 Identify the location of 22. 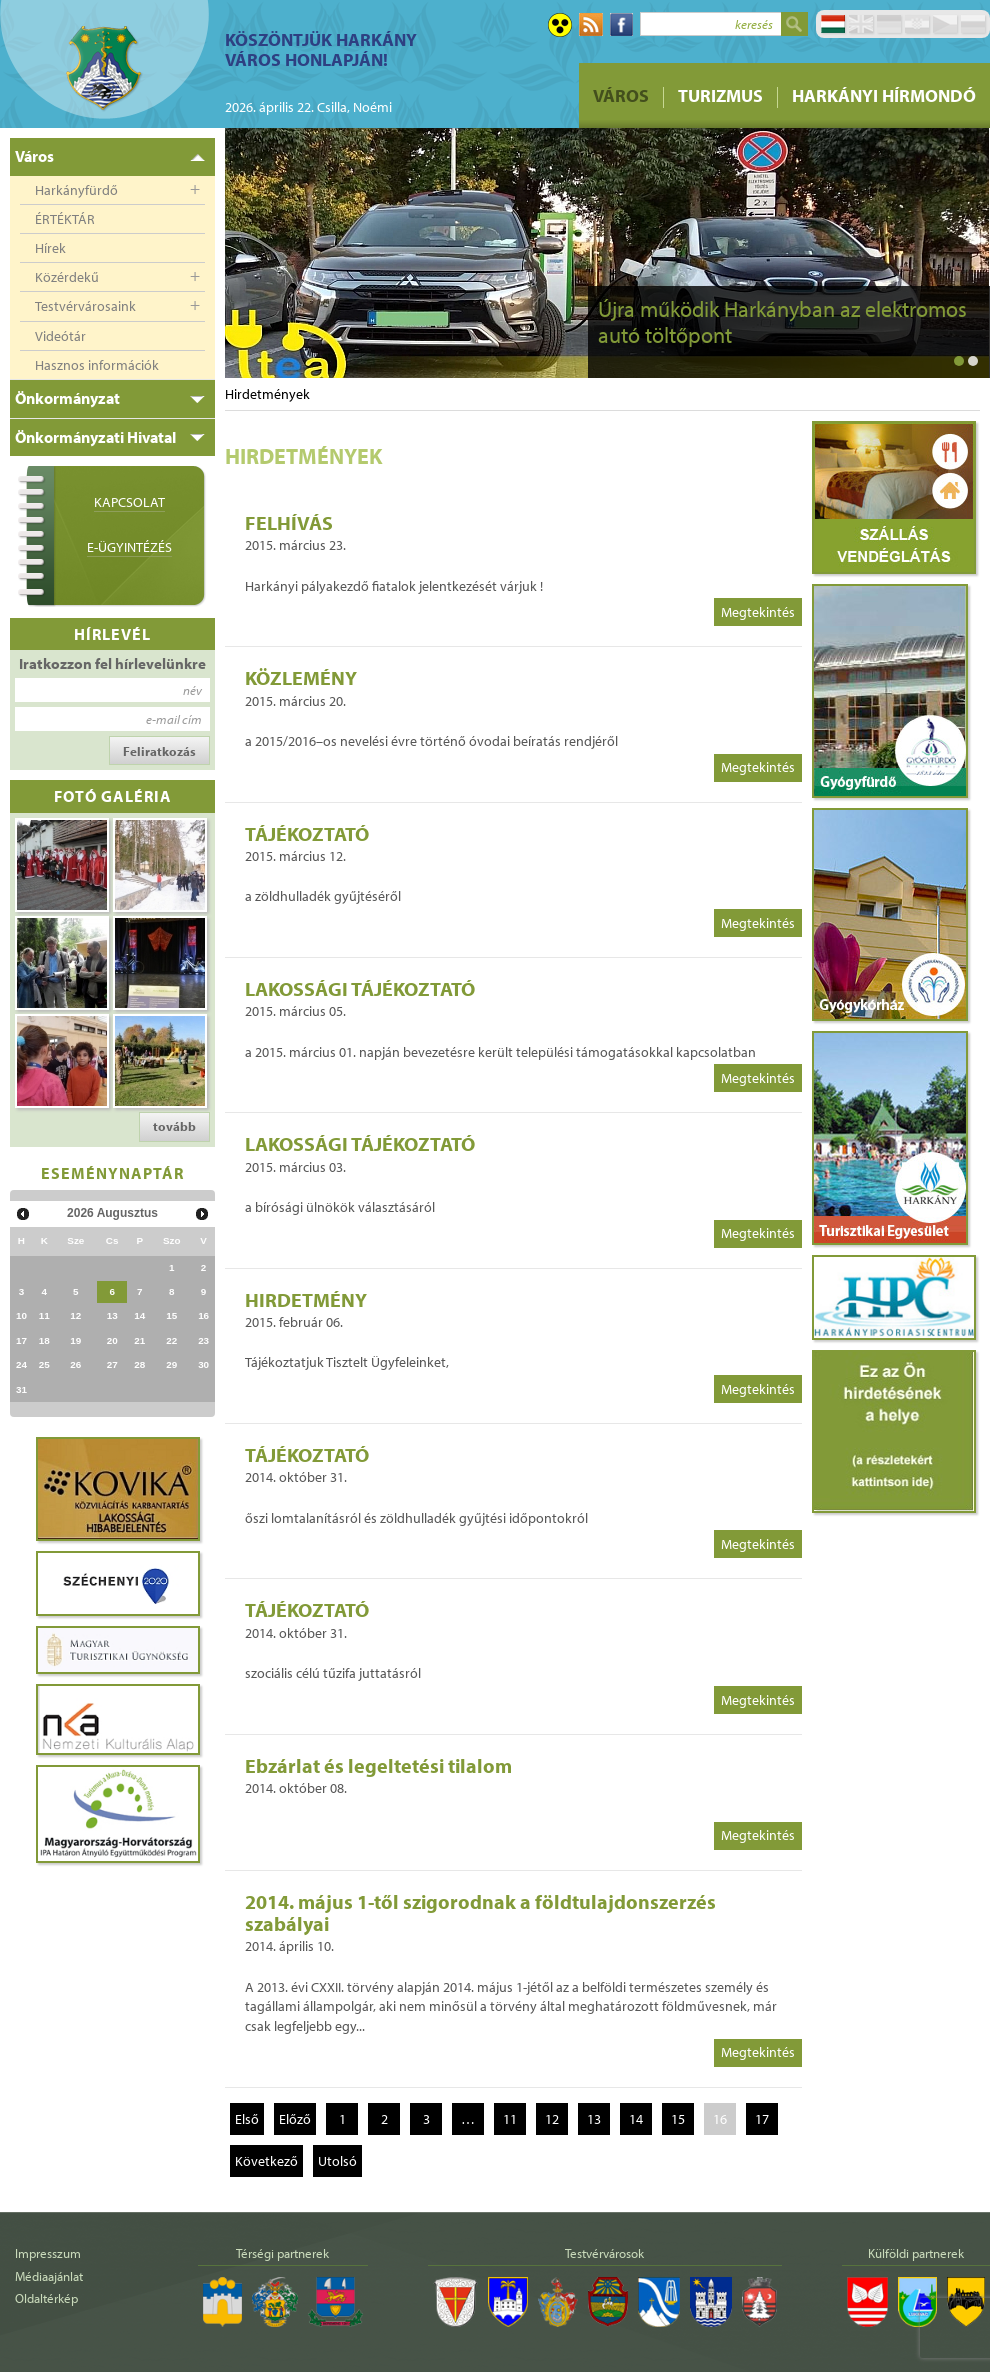
(171, 1340).